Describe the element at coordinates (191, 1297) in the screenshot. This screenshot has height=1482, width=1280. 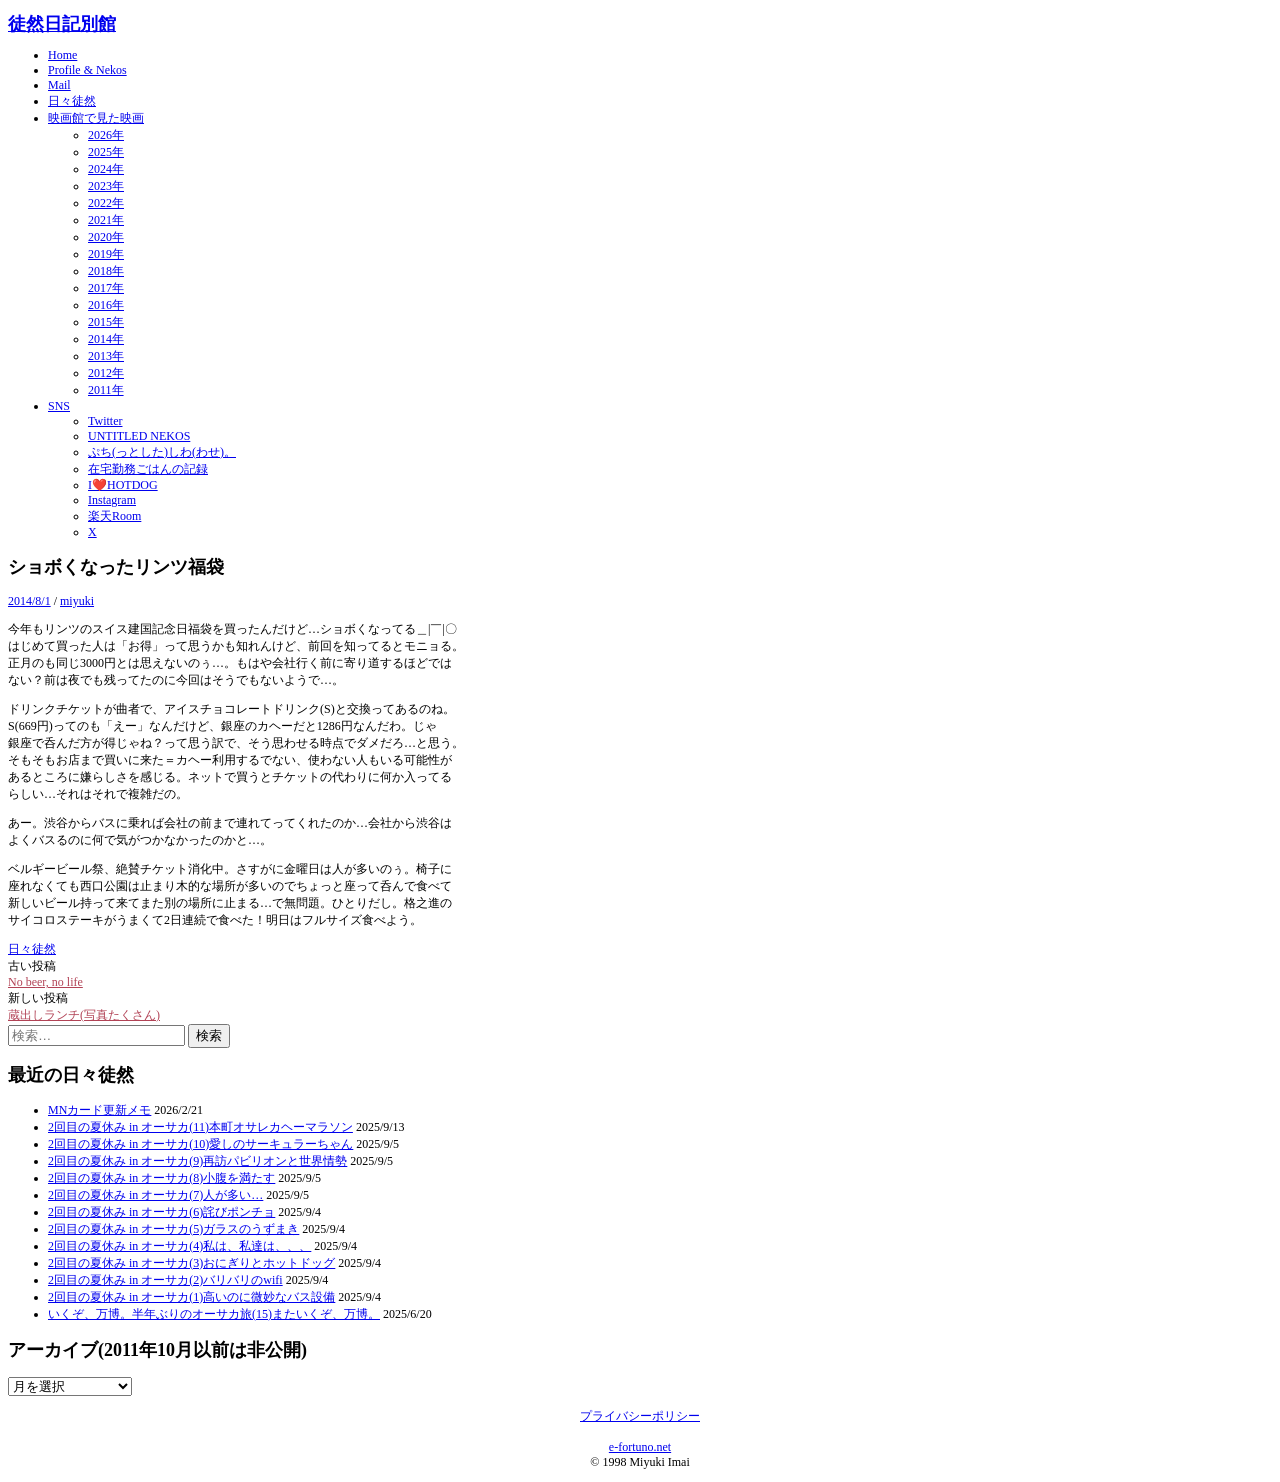
I see `2回目の夏休み in オーサカ(1)高いのに微妙なバス設備` at that location.